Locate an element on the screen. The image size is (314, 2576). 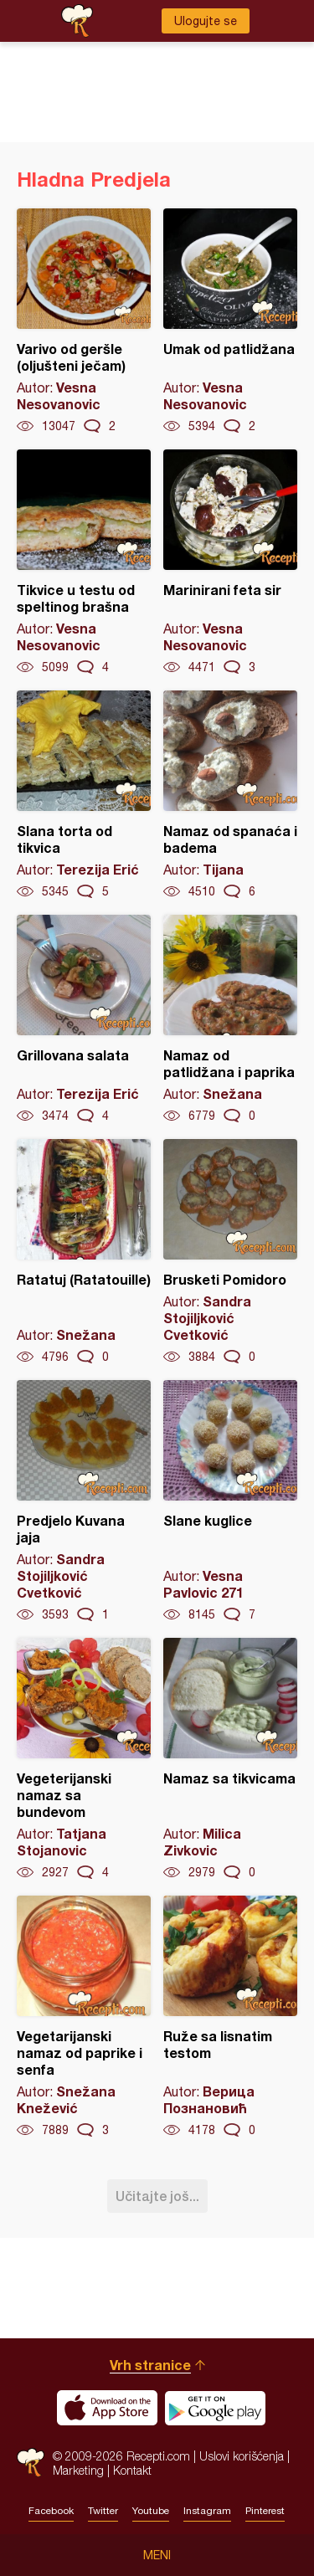
Download on the App Store is located at coordinates (107, 2407).